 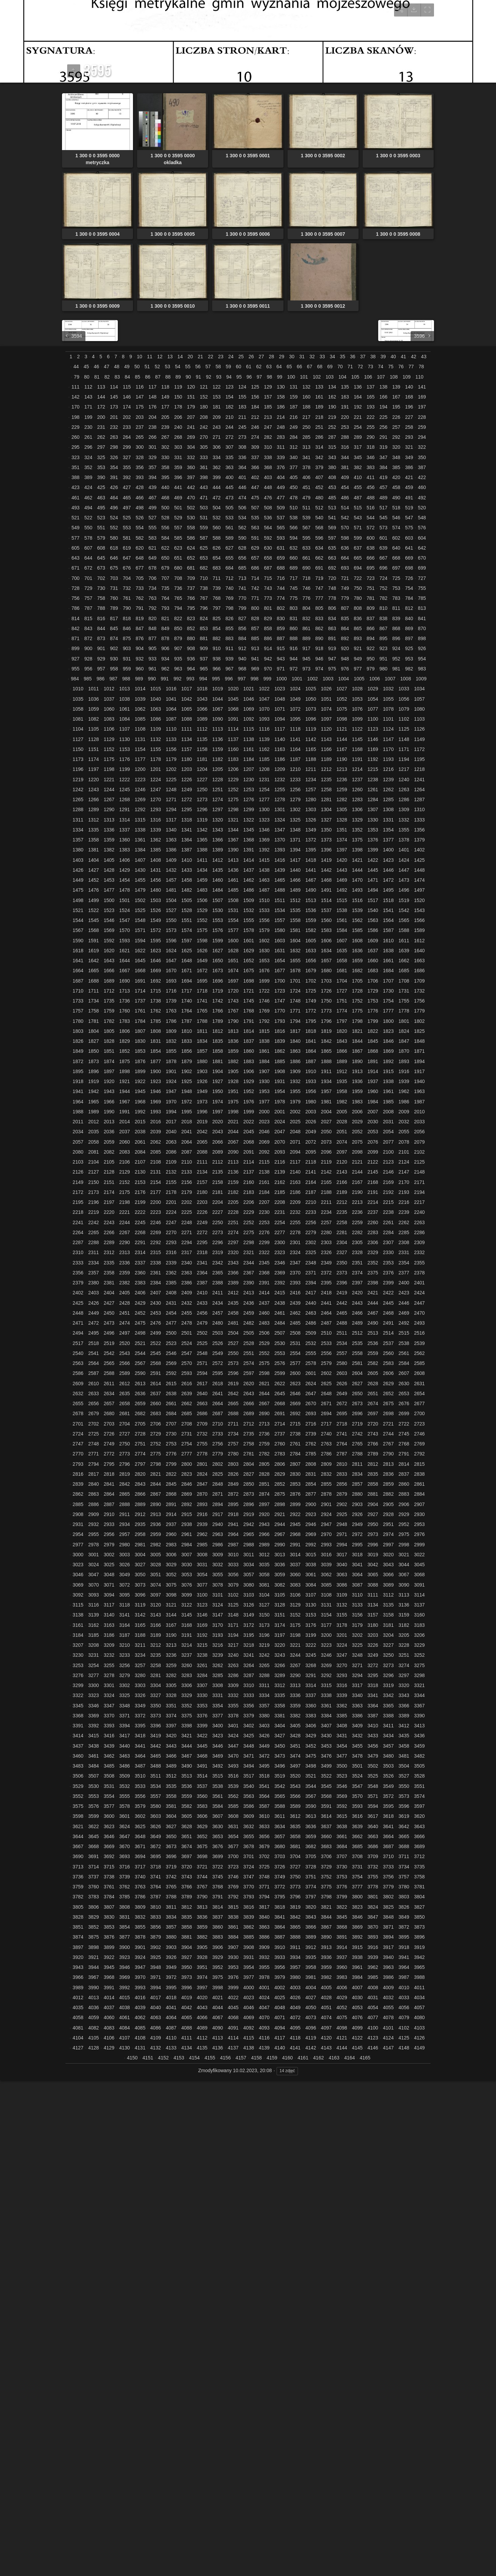 I want to click on 1888, so click(x=326, y=1061).